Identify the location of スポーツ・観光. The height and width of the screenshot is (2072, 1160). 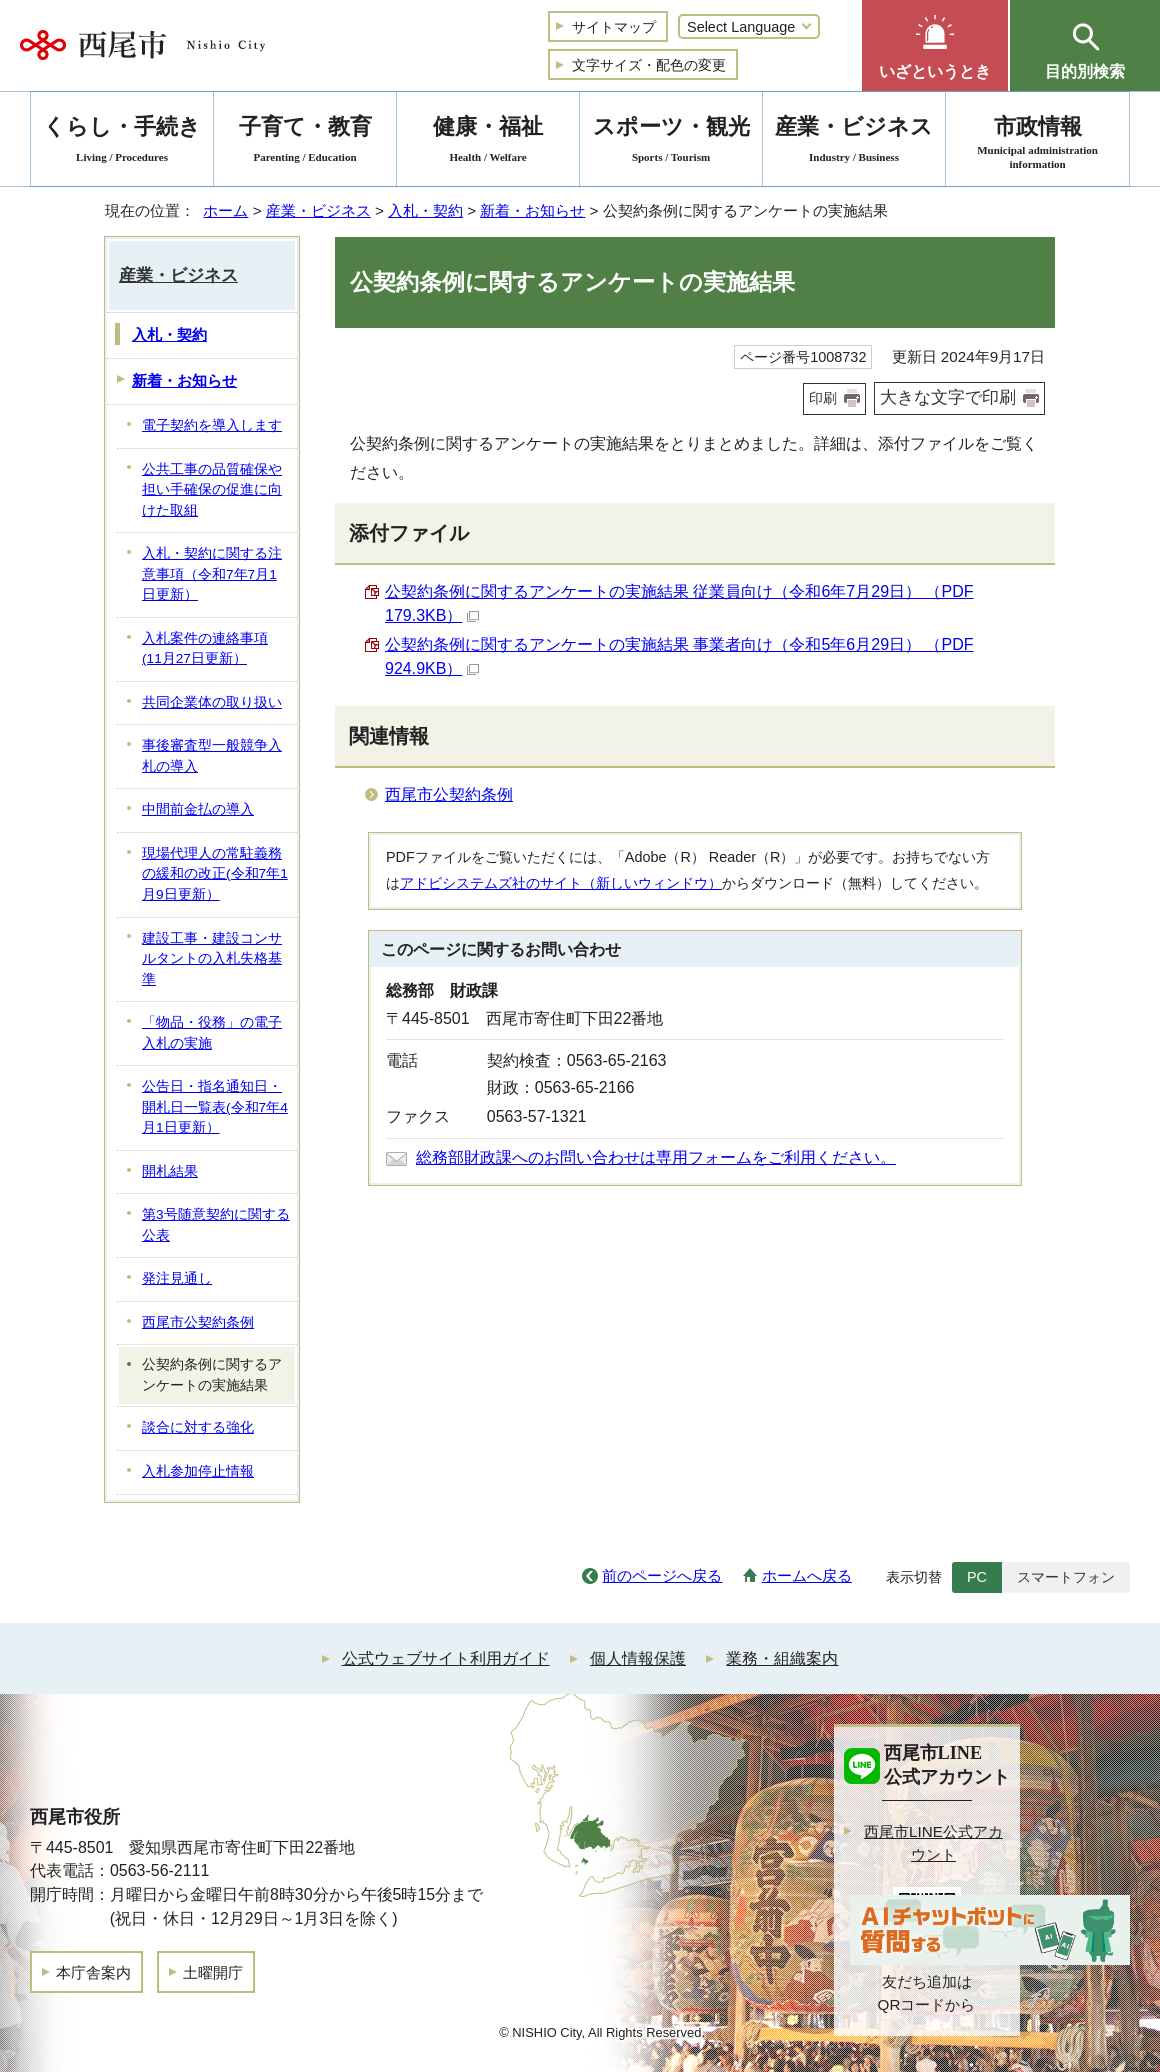
(671, 142).